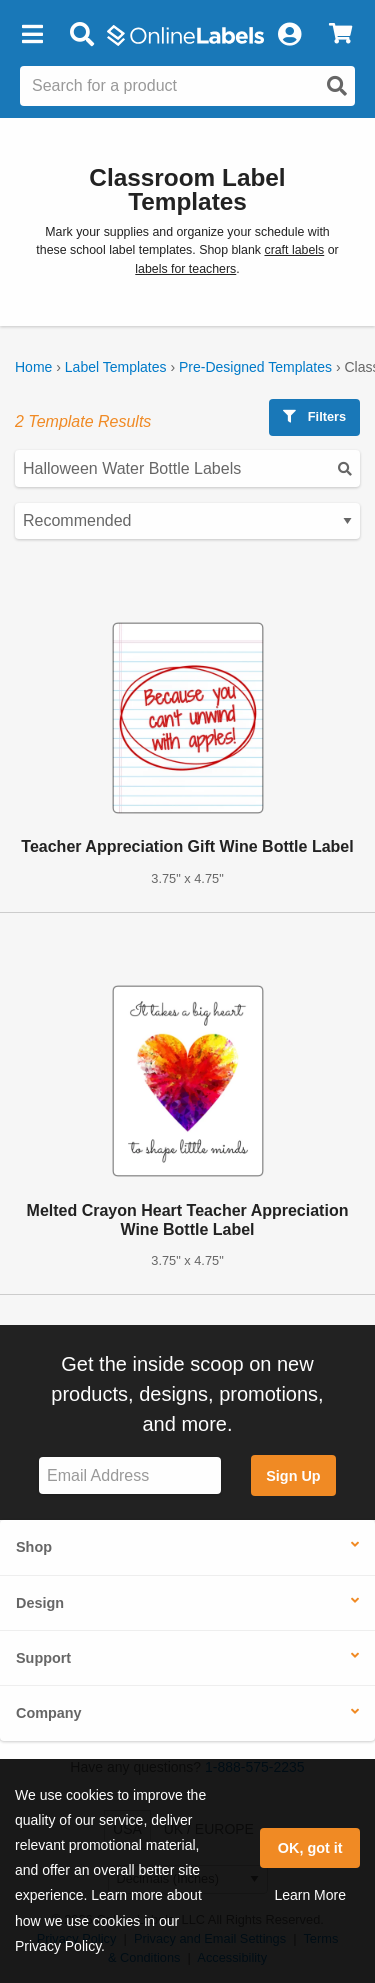  Describe the element at coordinates (337, 86) in the screenshot. I see `[Open search]` at that location.